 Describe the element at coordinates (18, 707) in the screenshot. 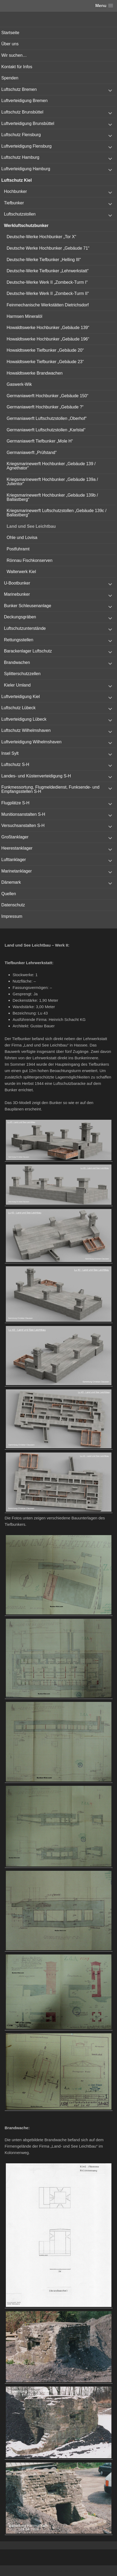

I see `Luftschutz Lübeck` at that location.